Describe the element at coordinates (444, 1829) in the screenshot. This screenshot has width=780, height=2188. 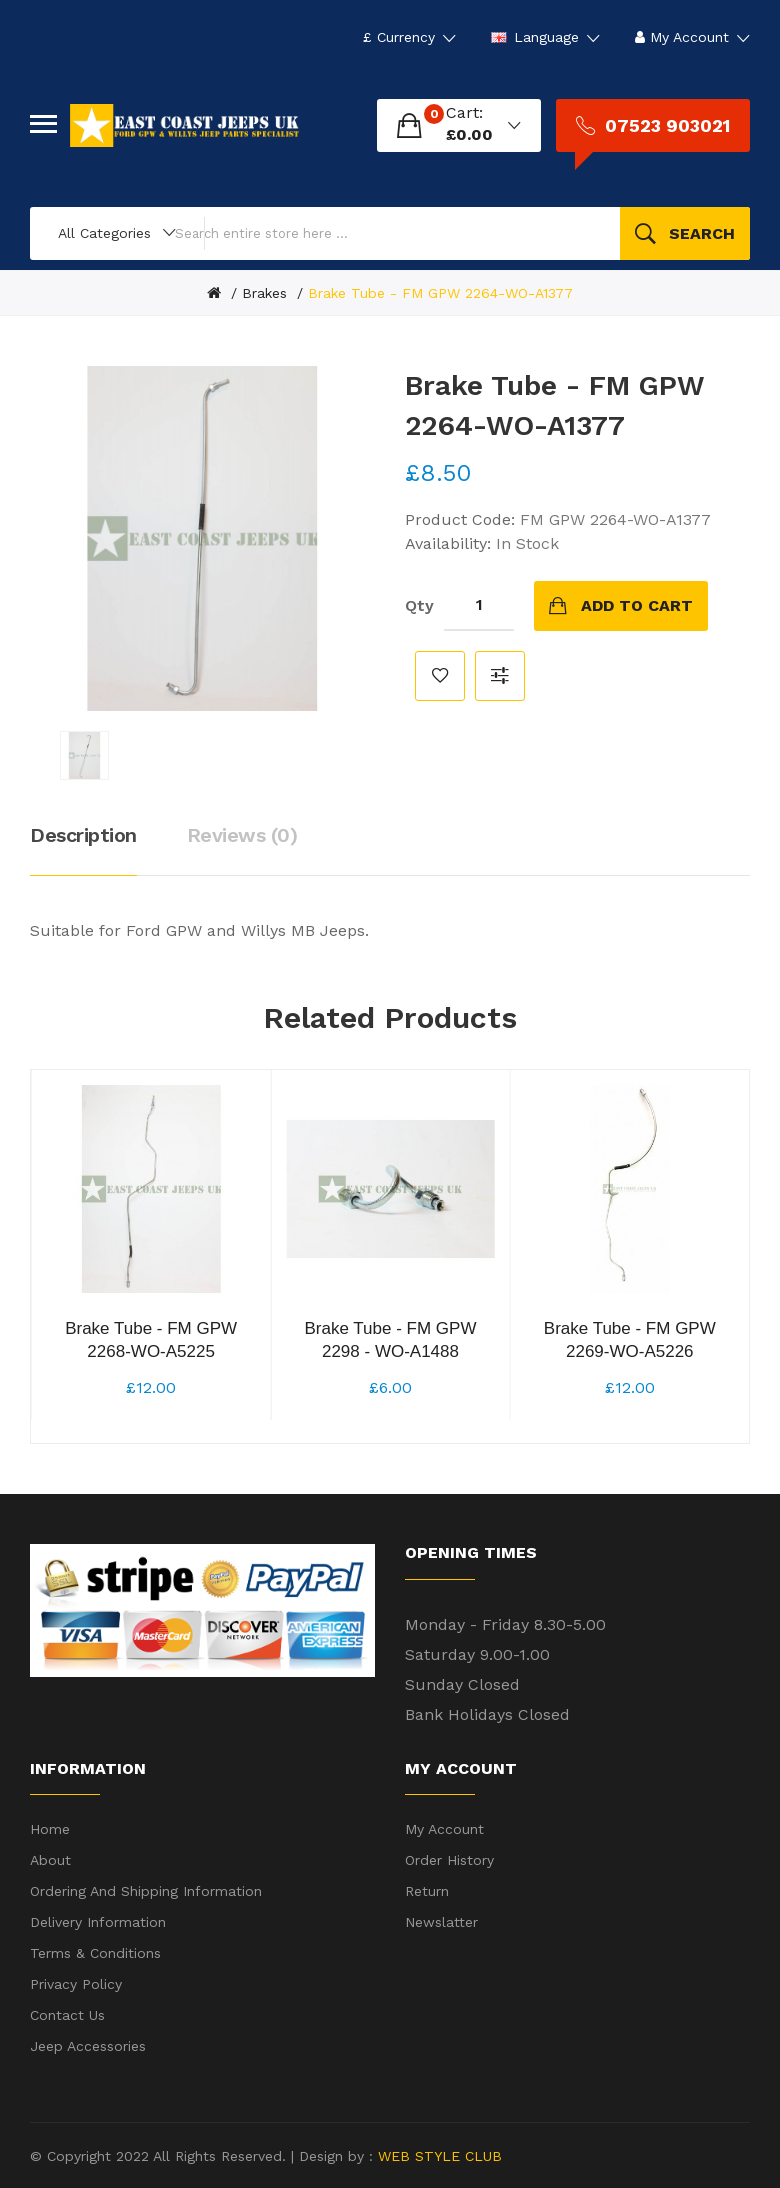
I see `My Account` at that location.